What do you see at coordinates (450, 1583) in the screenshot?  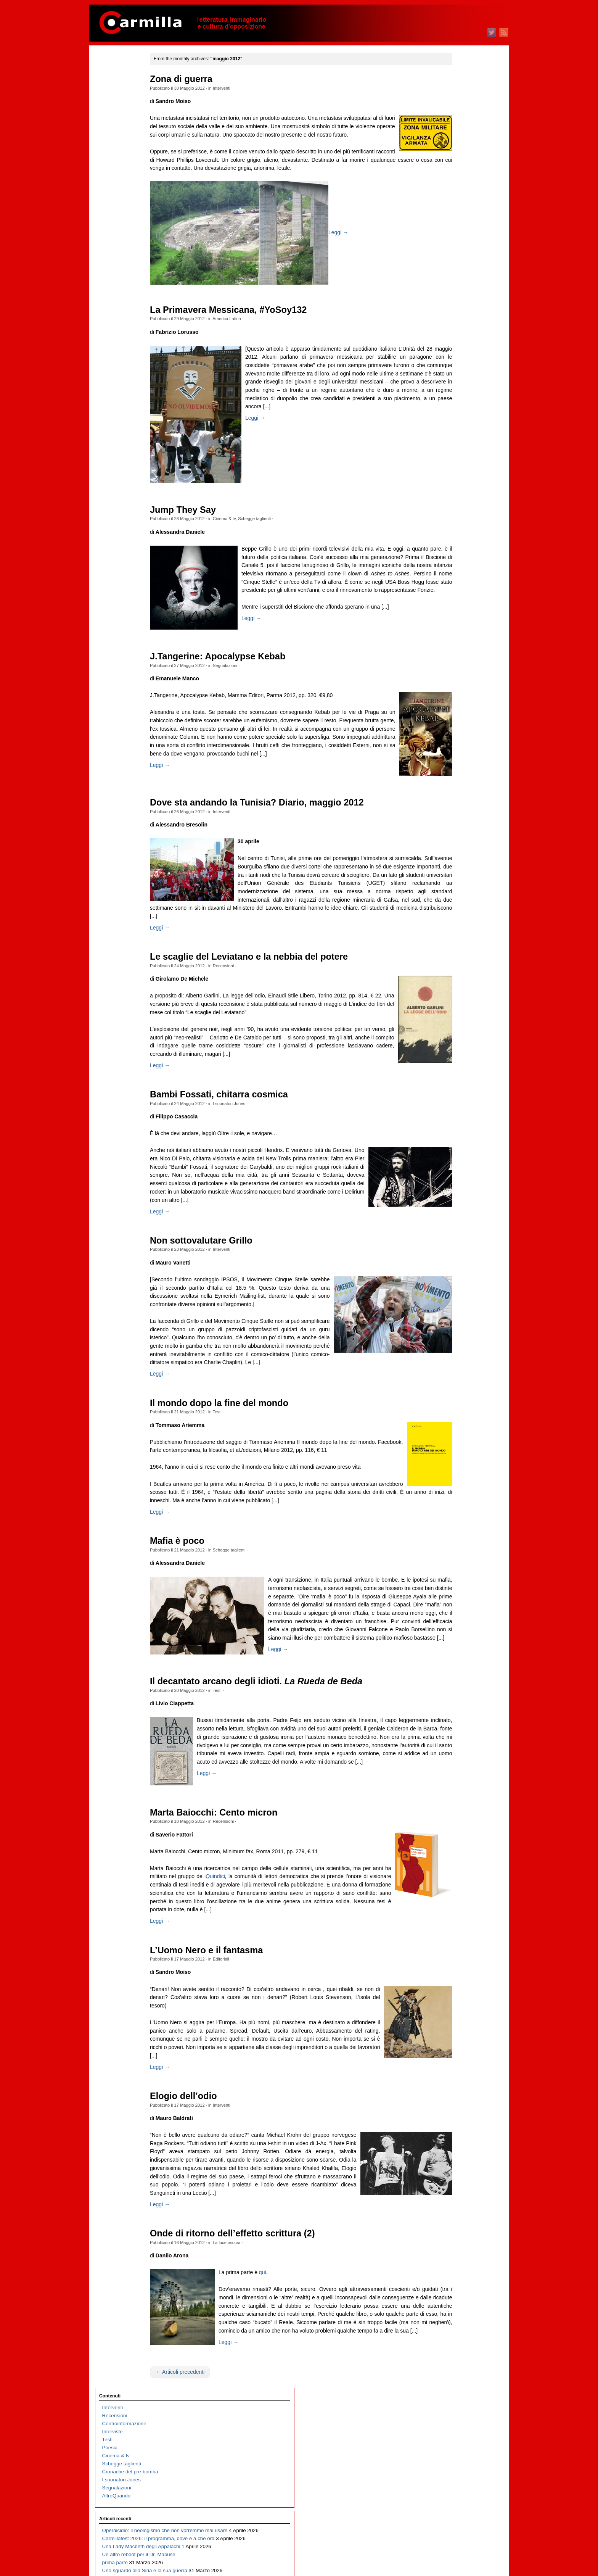 I see `maggio 2011` at bounding box center [450, 1583].